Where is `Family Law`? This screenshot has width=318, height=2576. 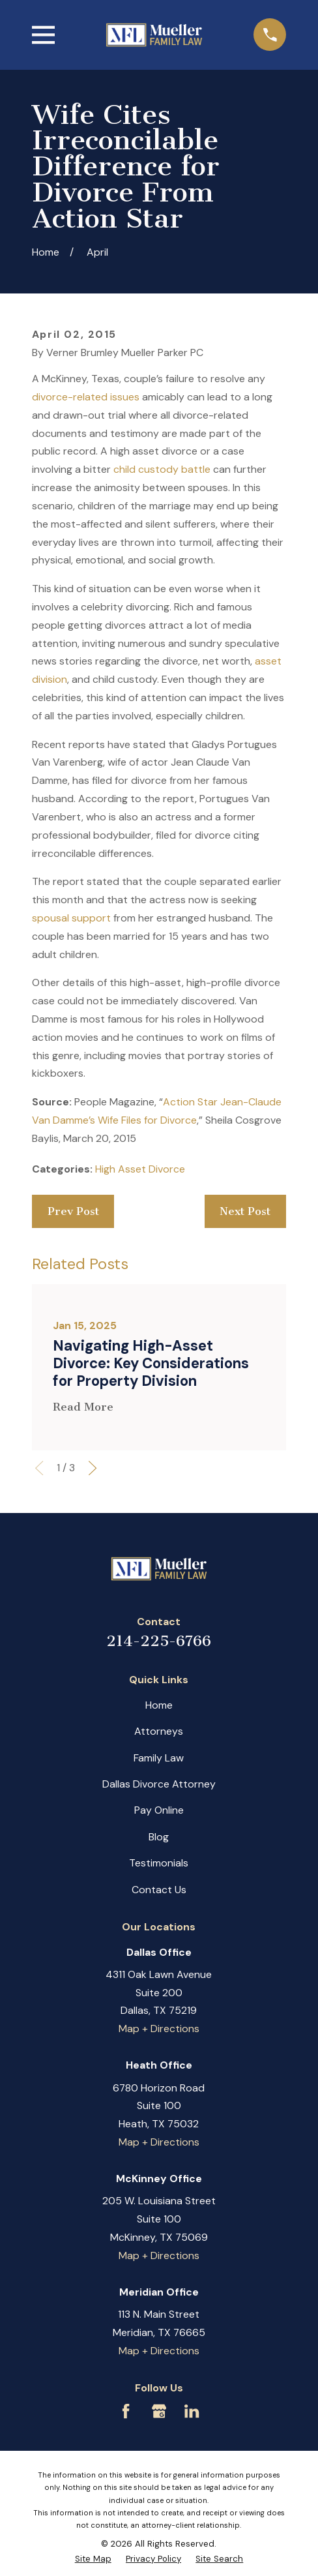 Family Law is located at coordinates (159, 1758).